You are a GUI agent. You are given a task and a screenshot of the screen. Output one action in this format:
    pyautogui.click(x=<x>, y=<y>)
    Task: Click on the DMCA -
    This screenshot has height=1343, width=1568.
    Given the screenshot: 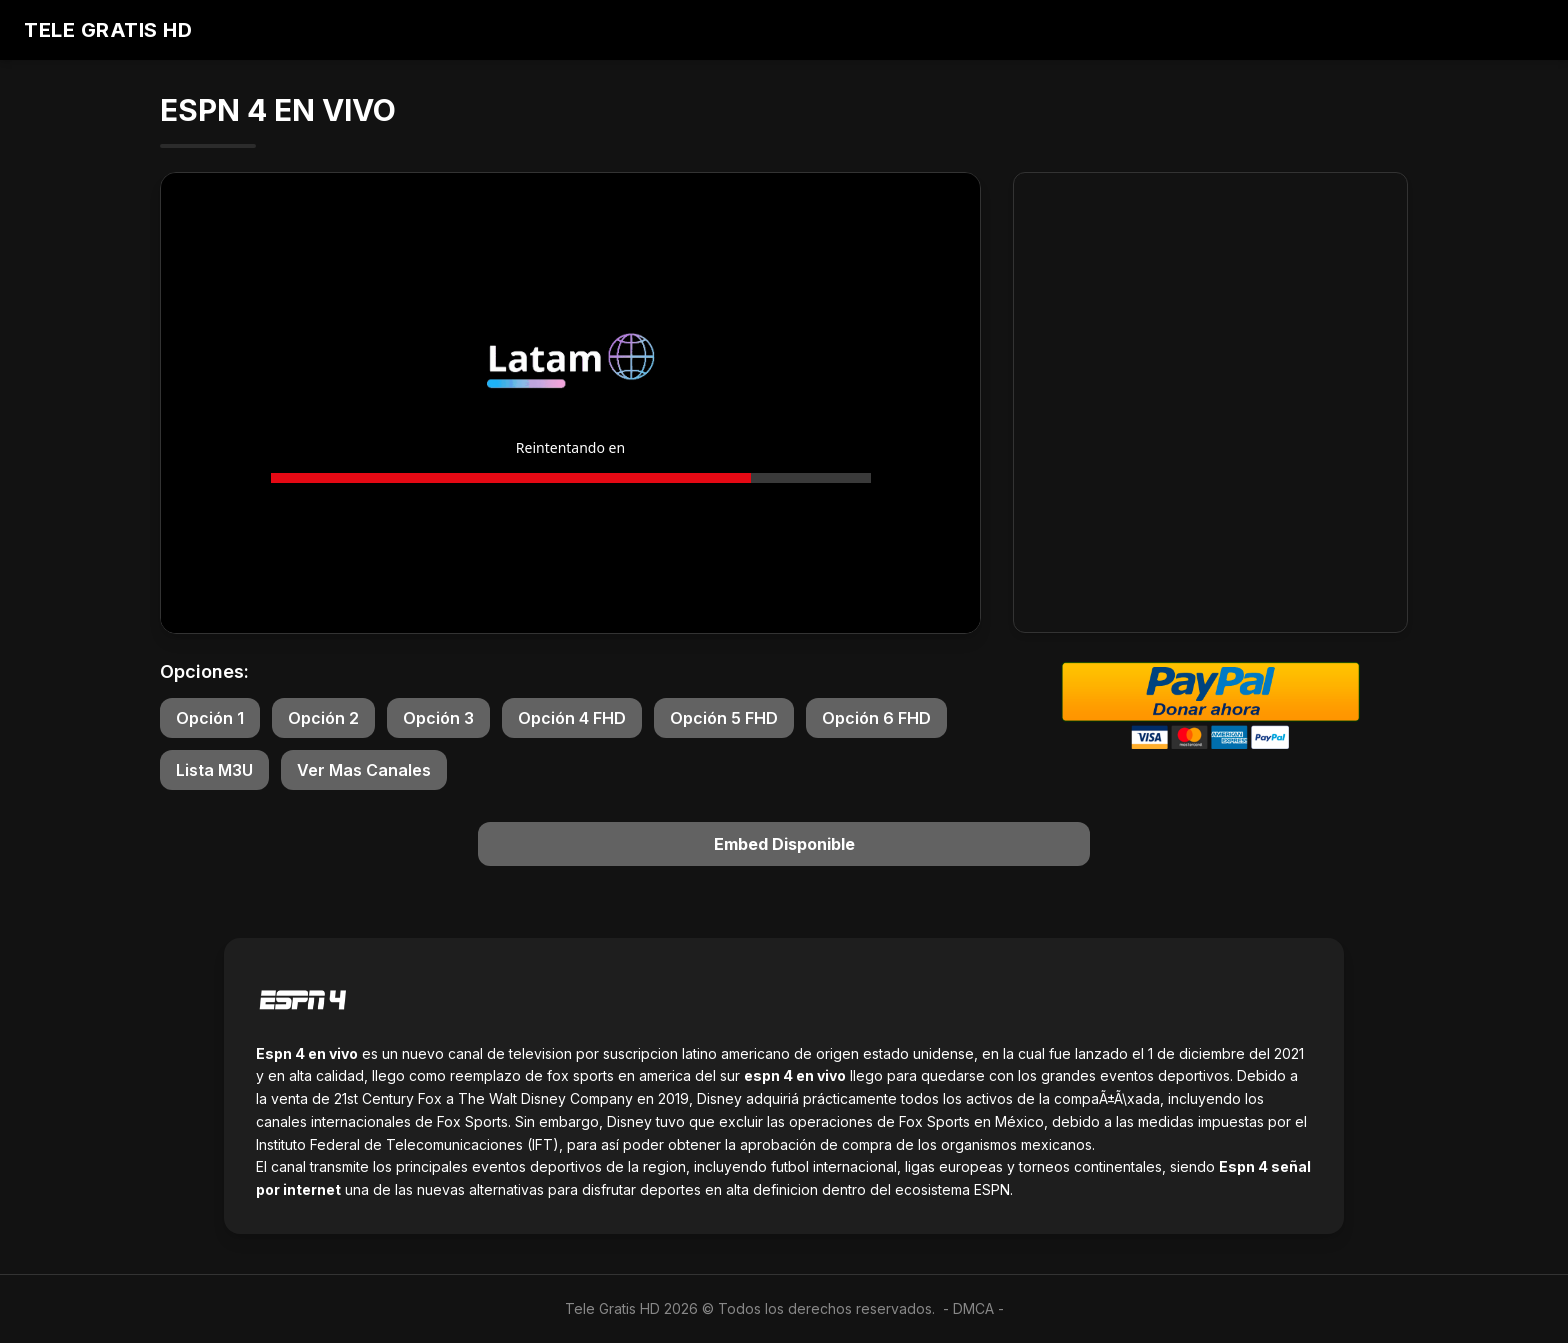 What is the action you would take?
    pyautogui.click(x=978, y=1308)
    